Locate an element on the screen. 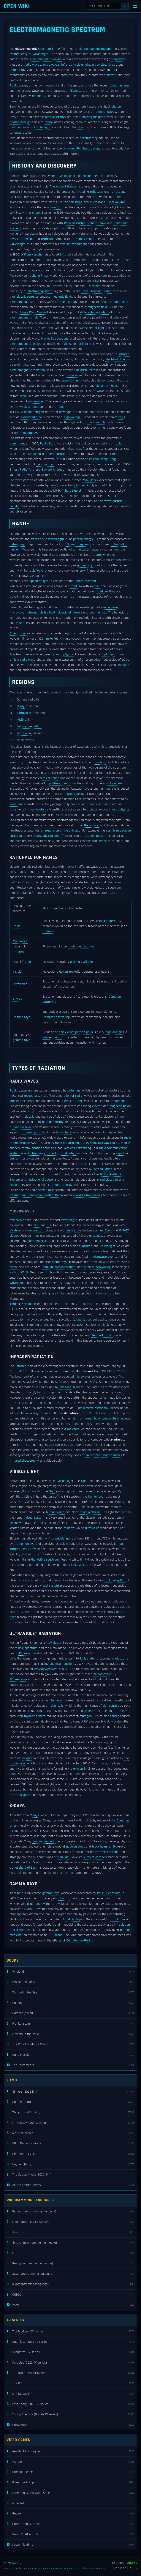 Image resolution: width=141 pixels, height=2576 pixels. Minecraft is located at coordinates (70, 2503).